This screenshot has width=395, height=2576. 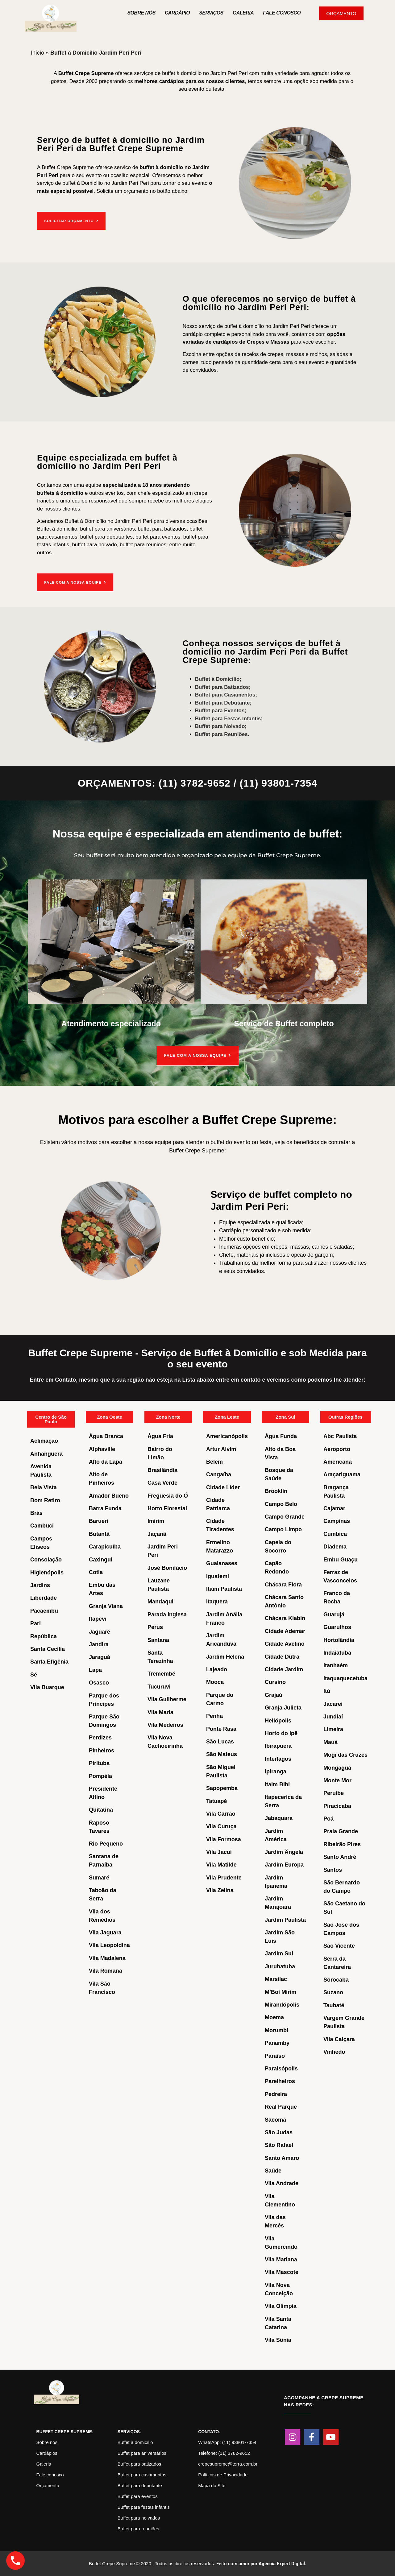 What do you see at coordinates (109, 1945) in the screenshot?
I see `Vila Leopoldina` at bounding box center [109, 1945].